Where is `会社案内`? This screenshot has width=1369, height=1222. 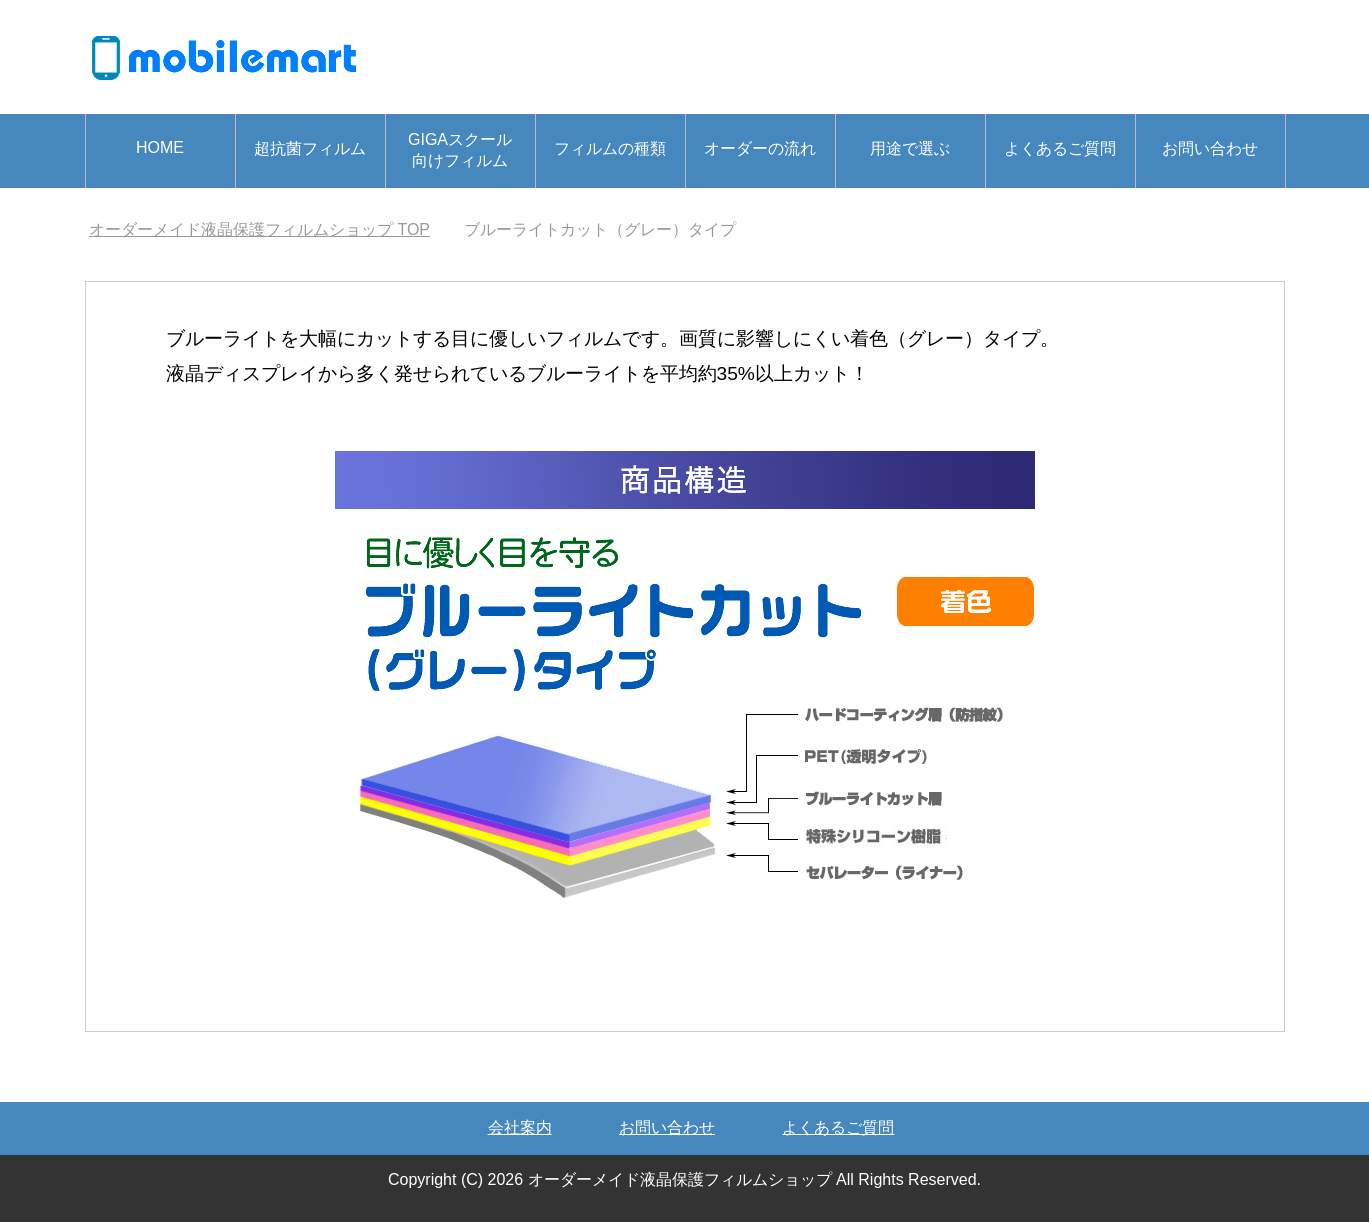
会社案内 is located at coordinates (520, 1127).